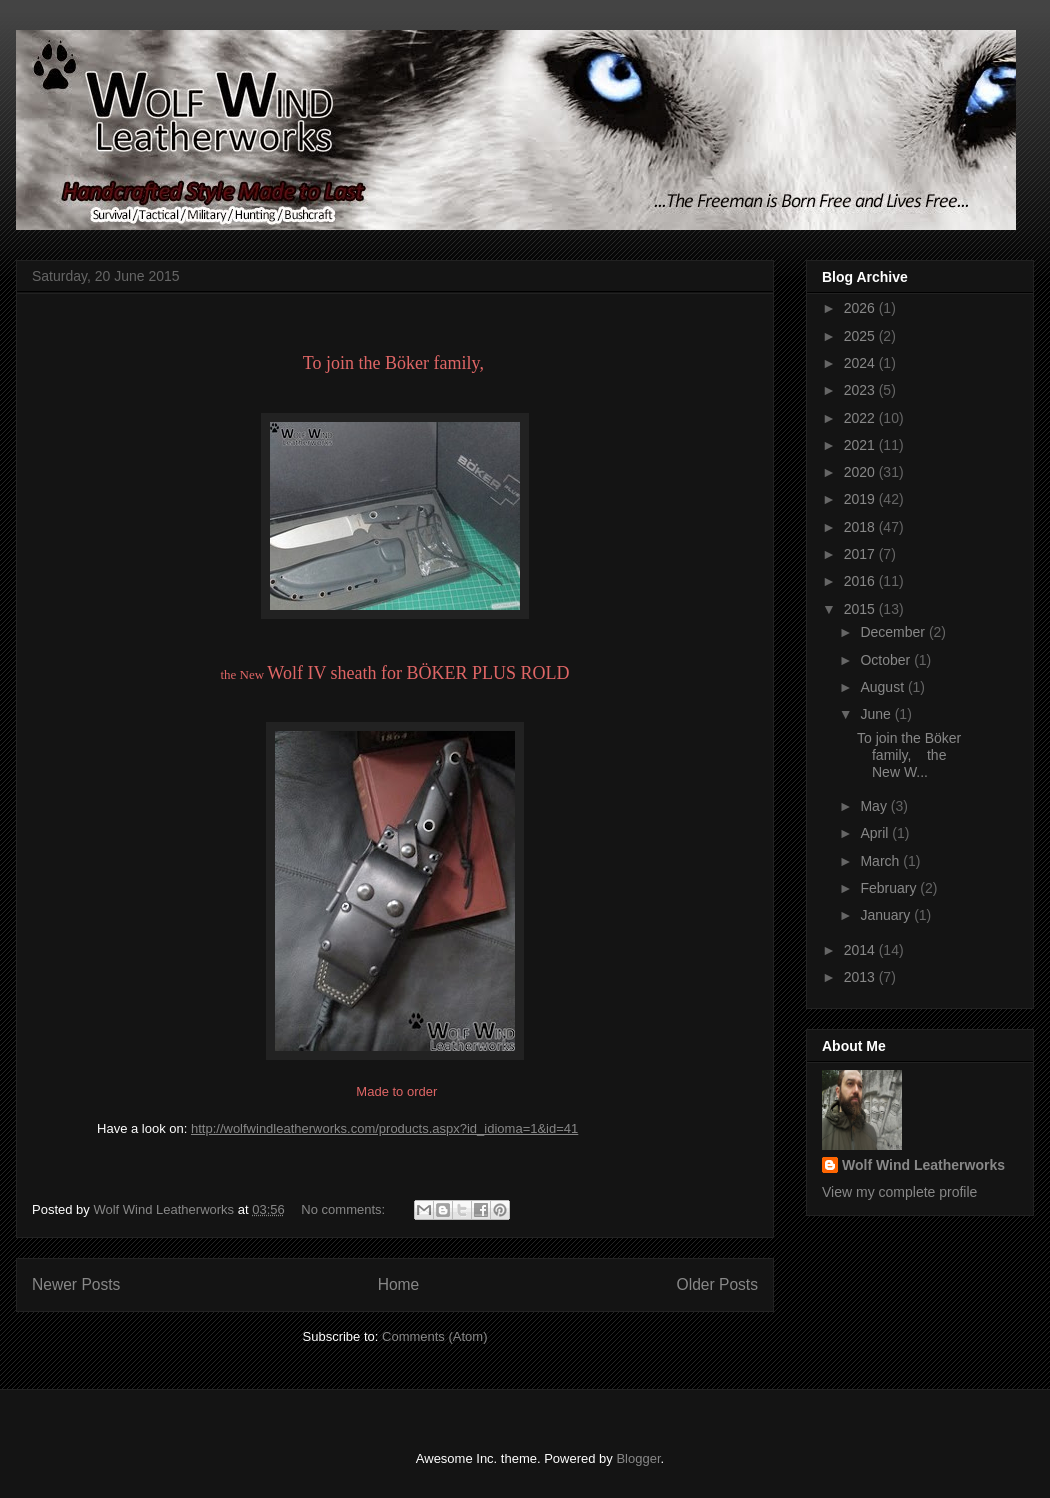  What do you see at coordinates (861, 390) in the screenshot?
I see `2023` at bounding box center [861, 390].